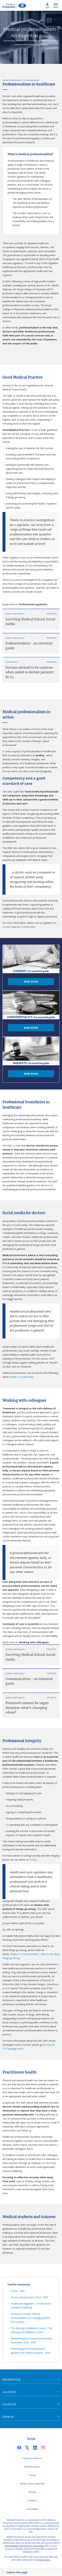 The width and height of the screenshot is (62, 2576). I want to click on Privacy, so click(32, 2475).